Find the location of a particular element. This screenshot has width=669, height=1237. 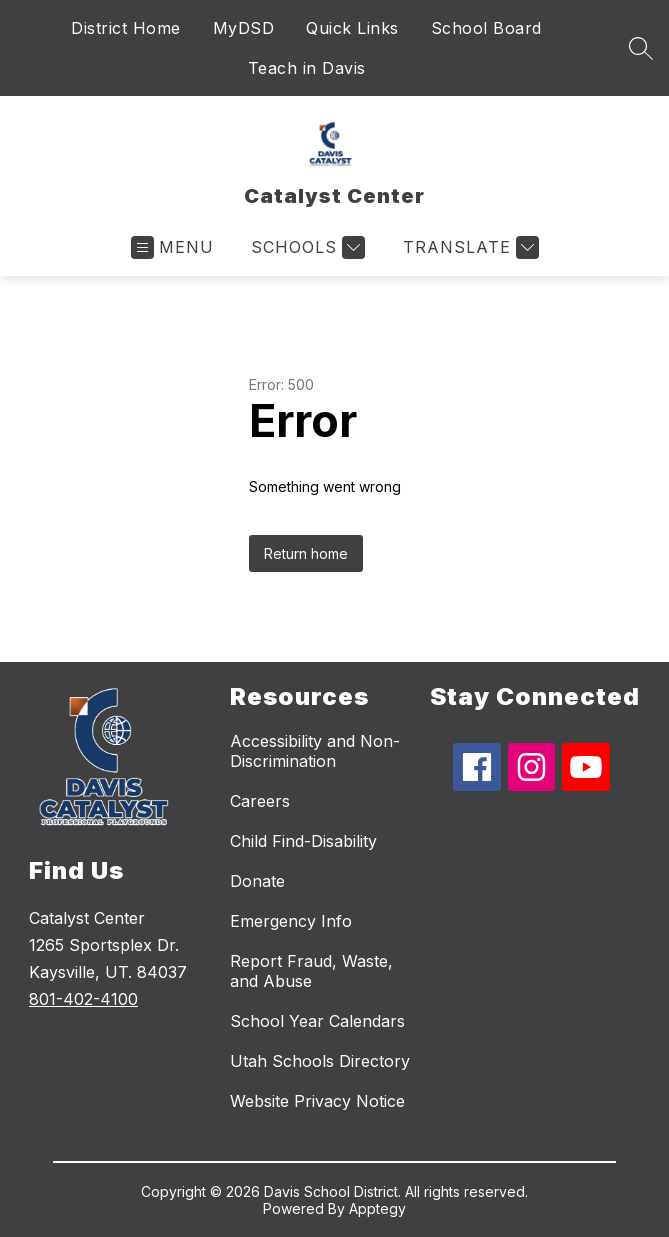

Teach in Davis is located at coordinates (307, 68).